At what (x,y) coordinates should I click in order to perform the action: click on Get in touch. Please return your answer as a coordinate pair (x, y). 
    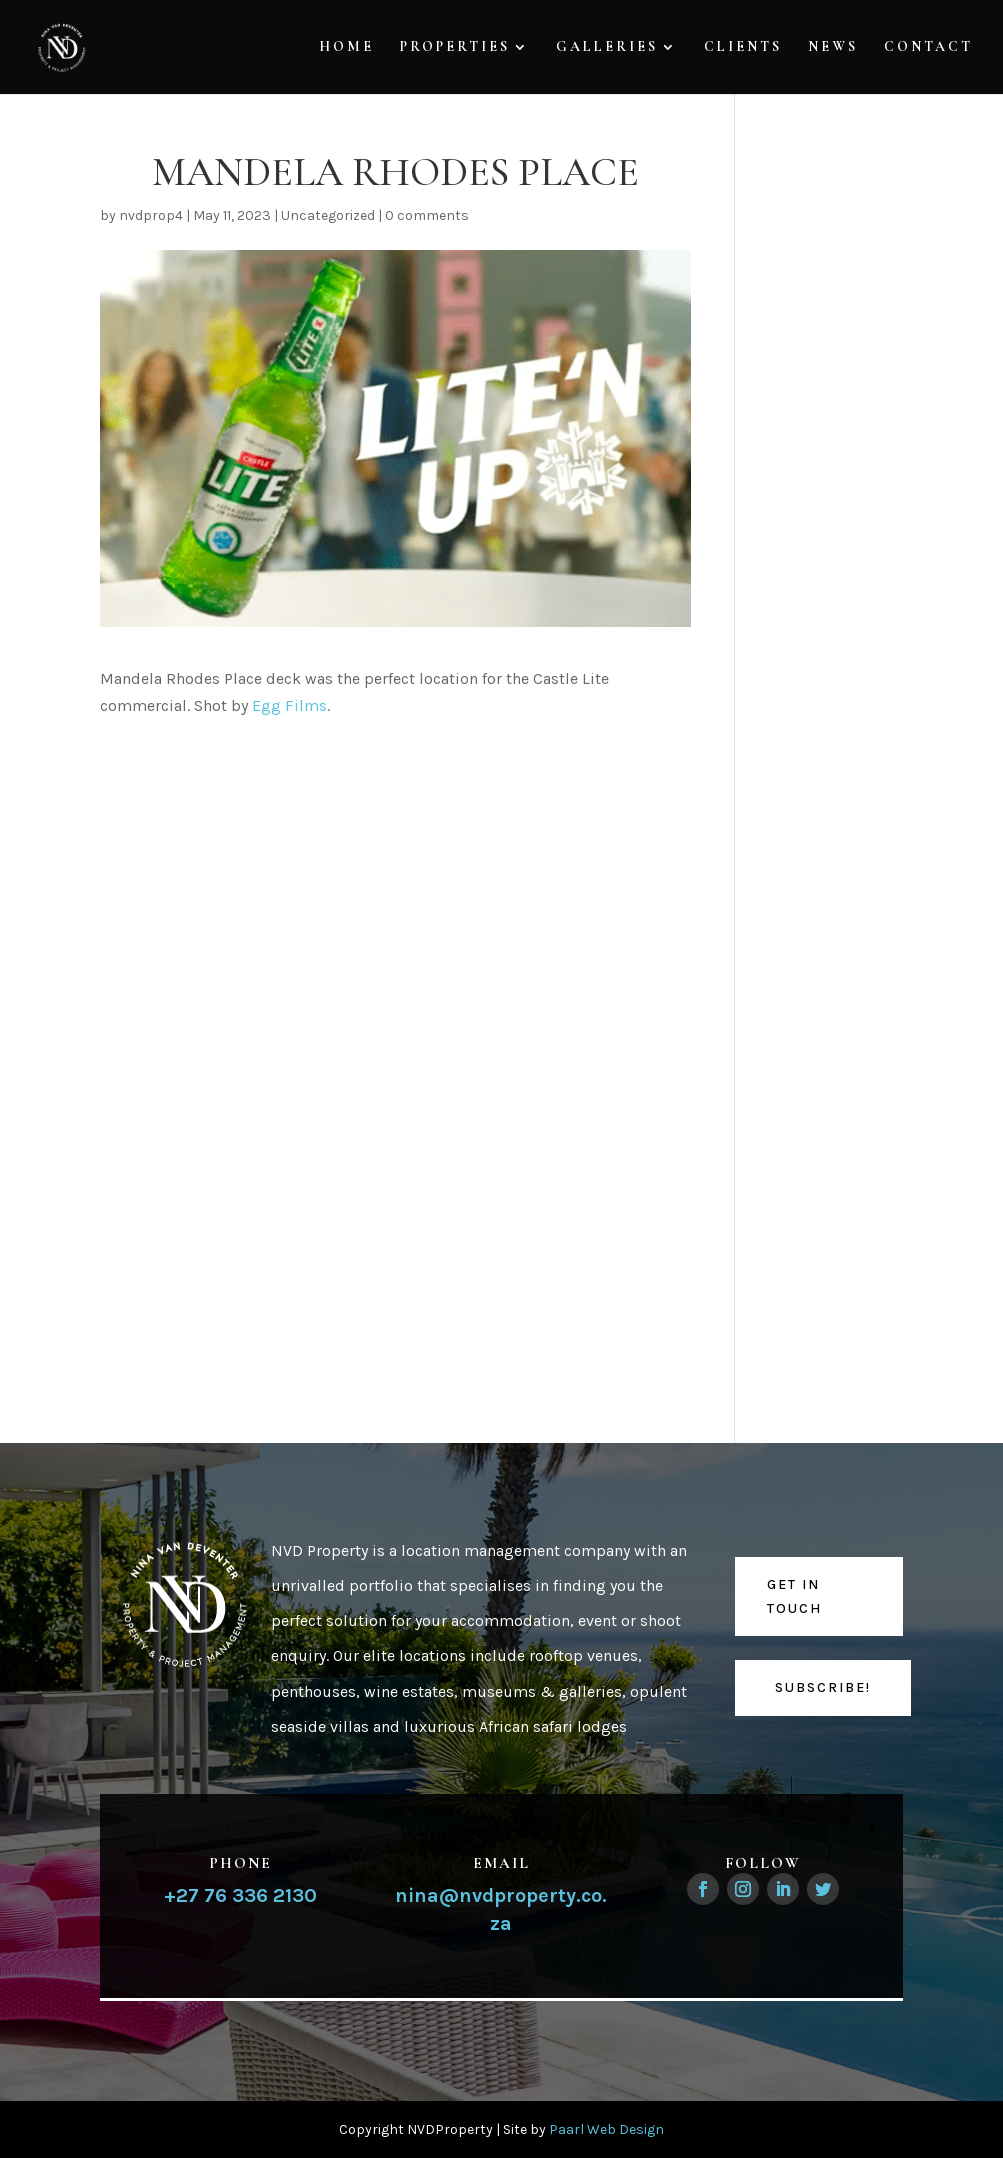
    Looking at the image, I should click on (794, 1596).